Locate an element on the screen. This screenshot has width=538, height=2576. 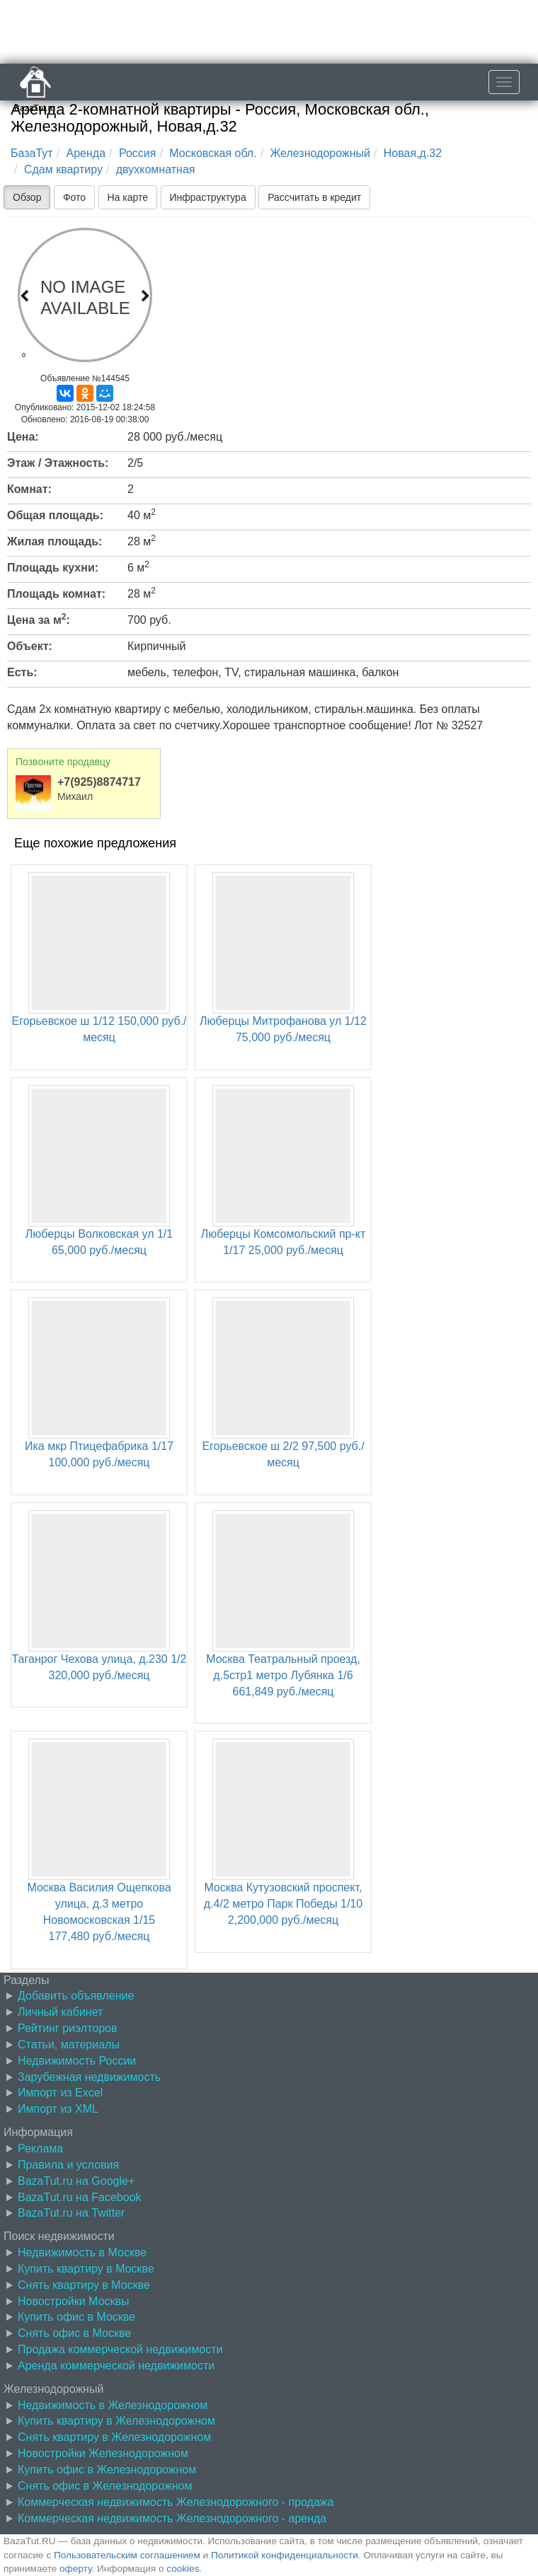
BazaTut.ru на Twitter is located at coordinates (71, 2213).